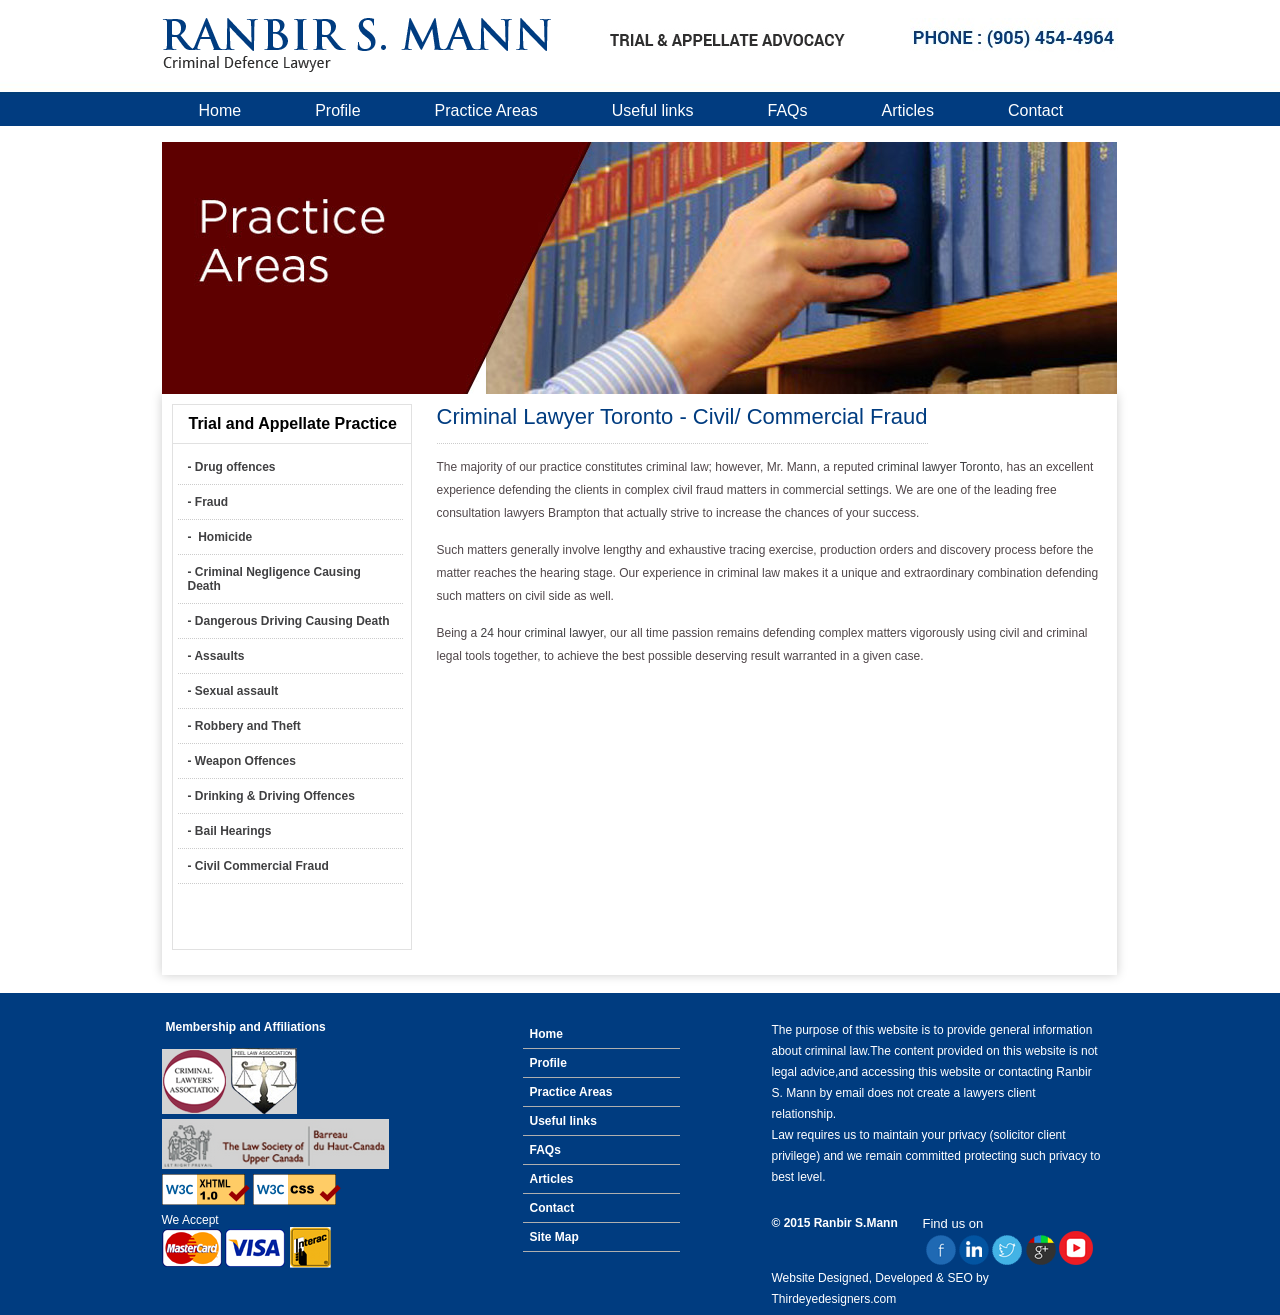 This screenshot has width=1280, height=1315. What do you see at coordinates (274, 579) in the screenshot?
I see `- Criminal Negligence Causing Death` at bounding box center [274, 579].